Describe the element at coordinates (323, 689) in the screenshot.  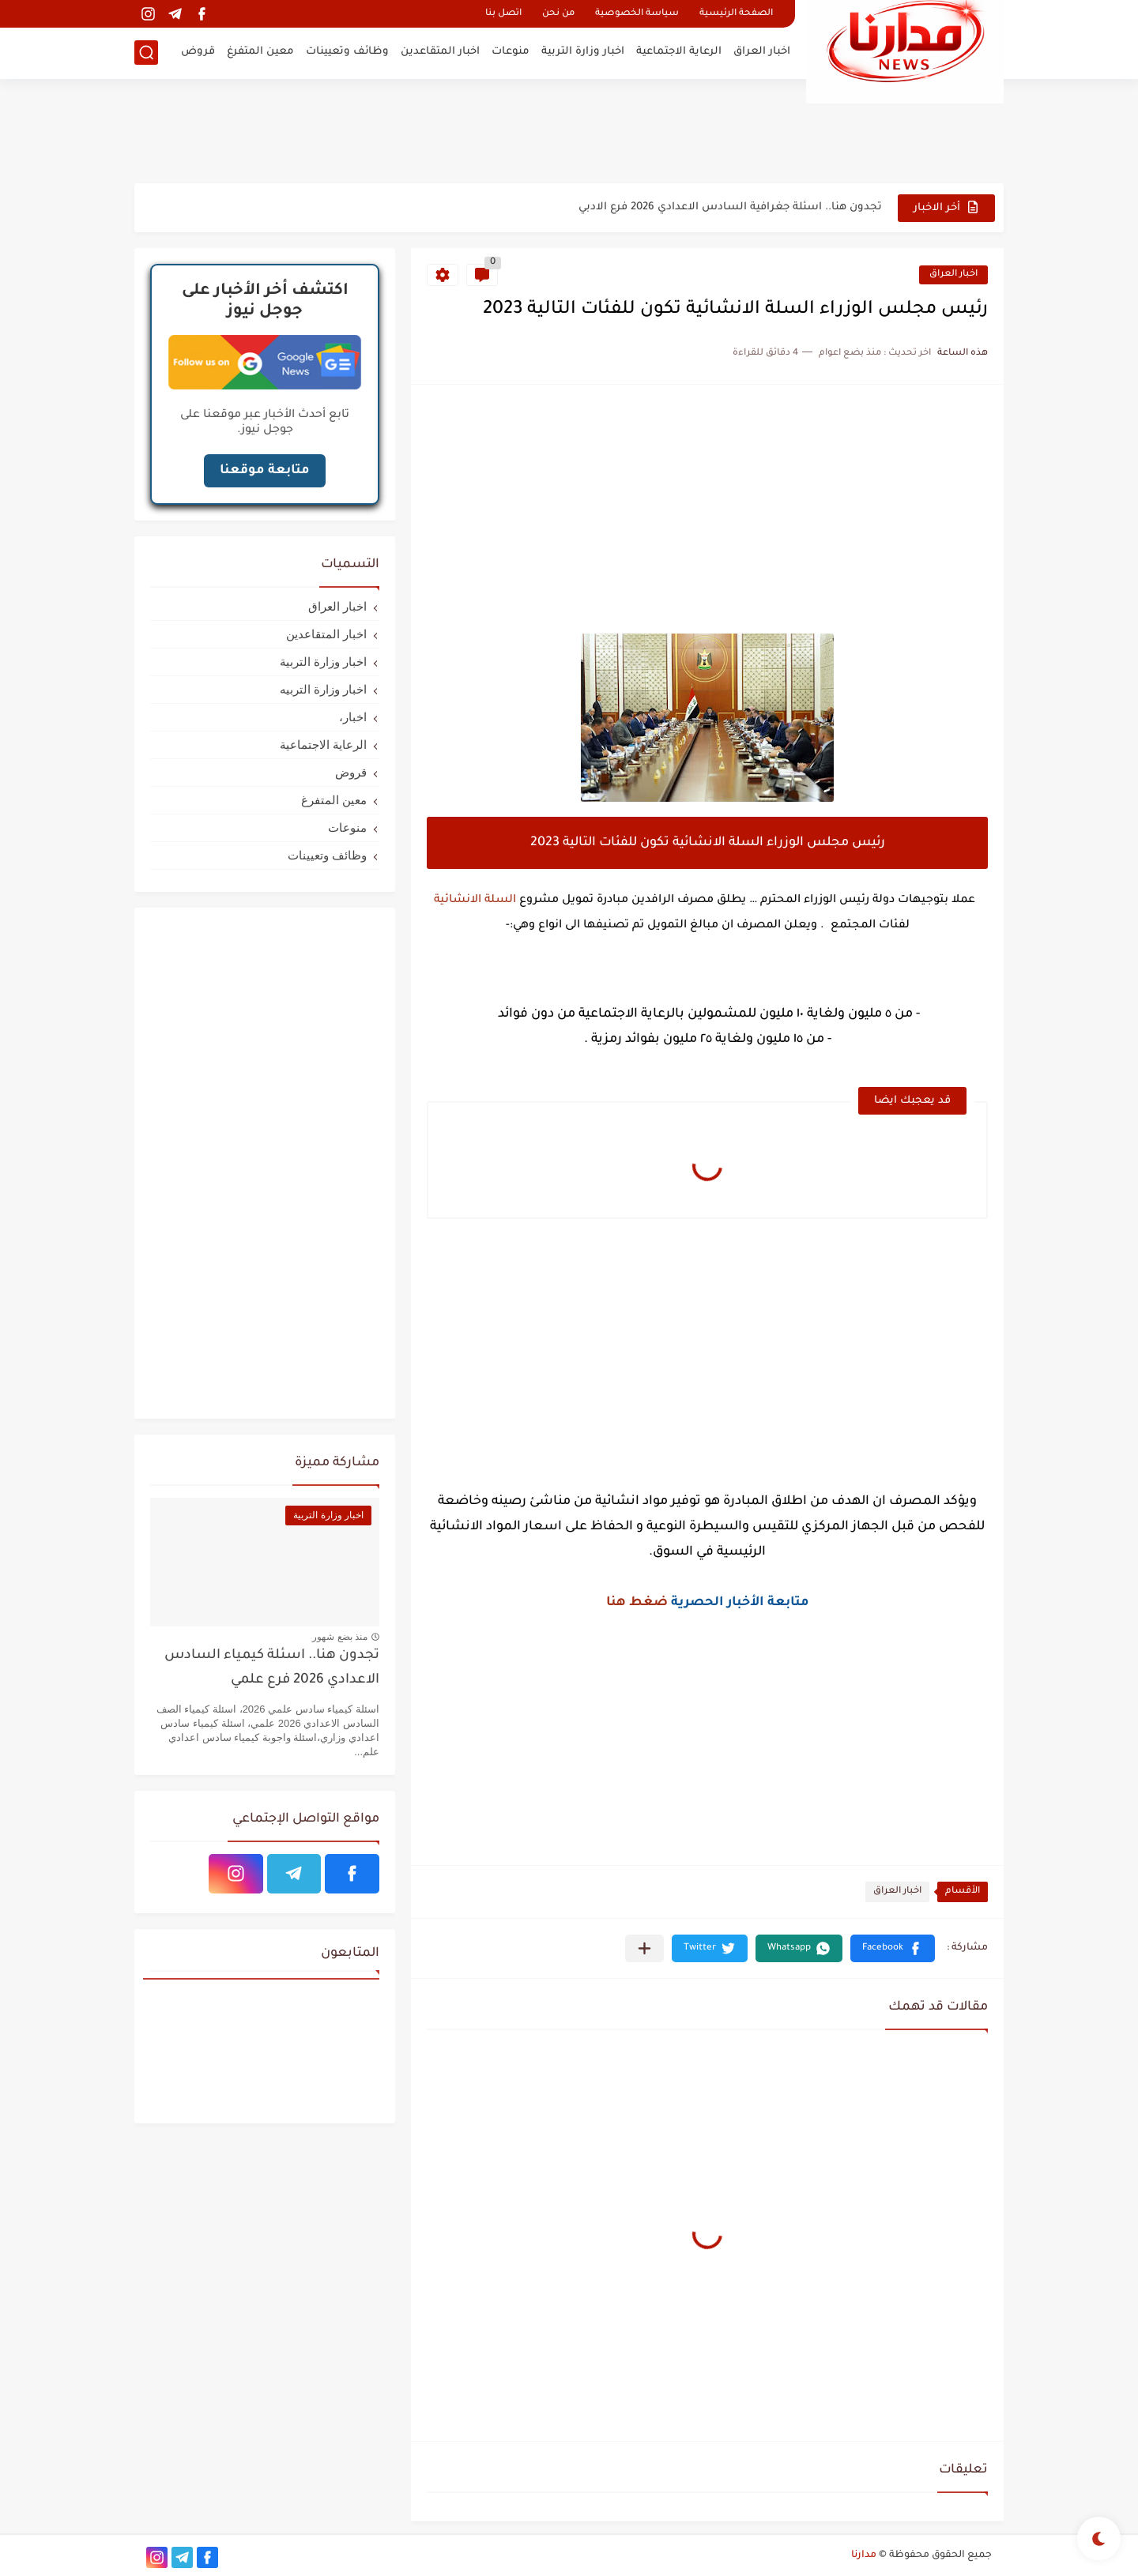
I see `اخبار وزارة التربيه` at that location.